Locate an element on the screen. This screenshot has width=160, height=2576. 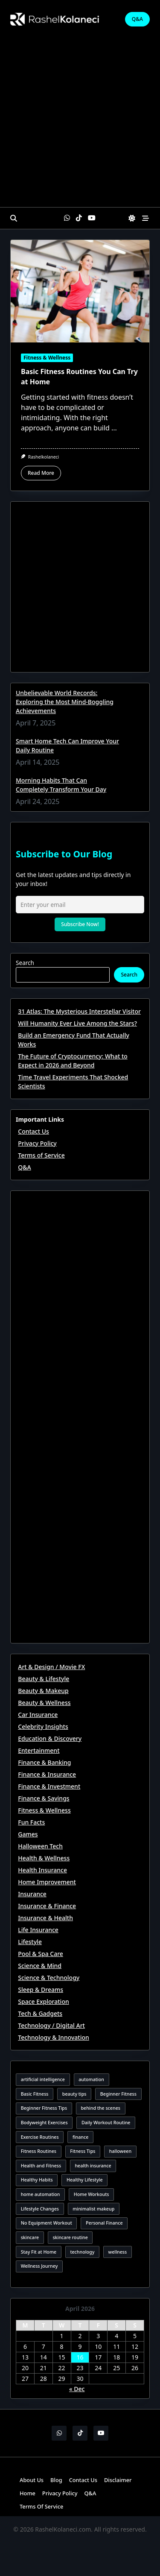
Bodyweight Exercises [Bodyweight Exercises (2 items)] is located at coordinates (44, 2123).